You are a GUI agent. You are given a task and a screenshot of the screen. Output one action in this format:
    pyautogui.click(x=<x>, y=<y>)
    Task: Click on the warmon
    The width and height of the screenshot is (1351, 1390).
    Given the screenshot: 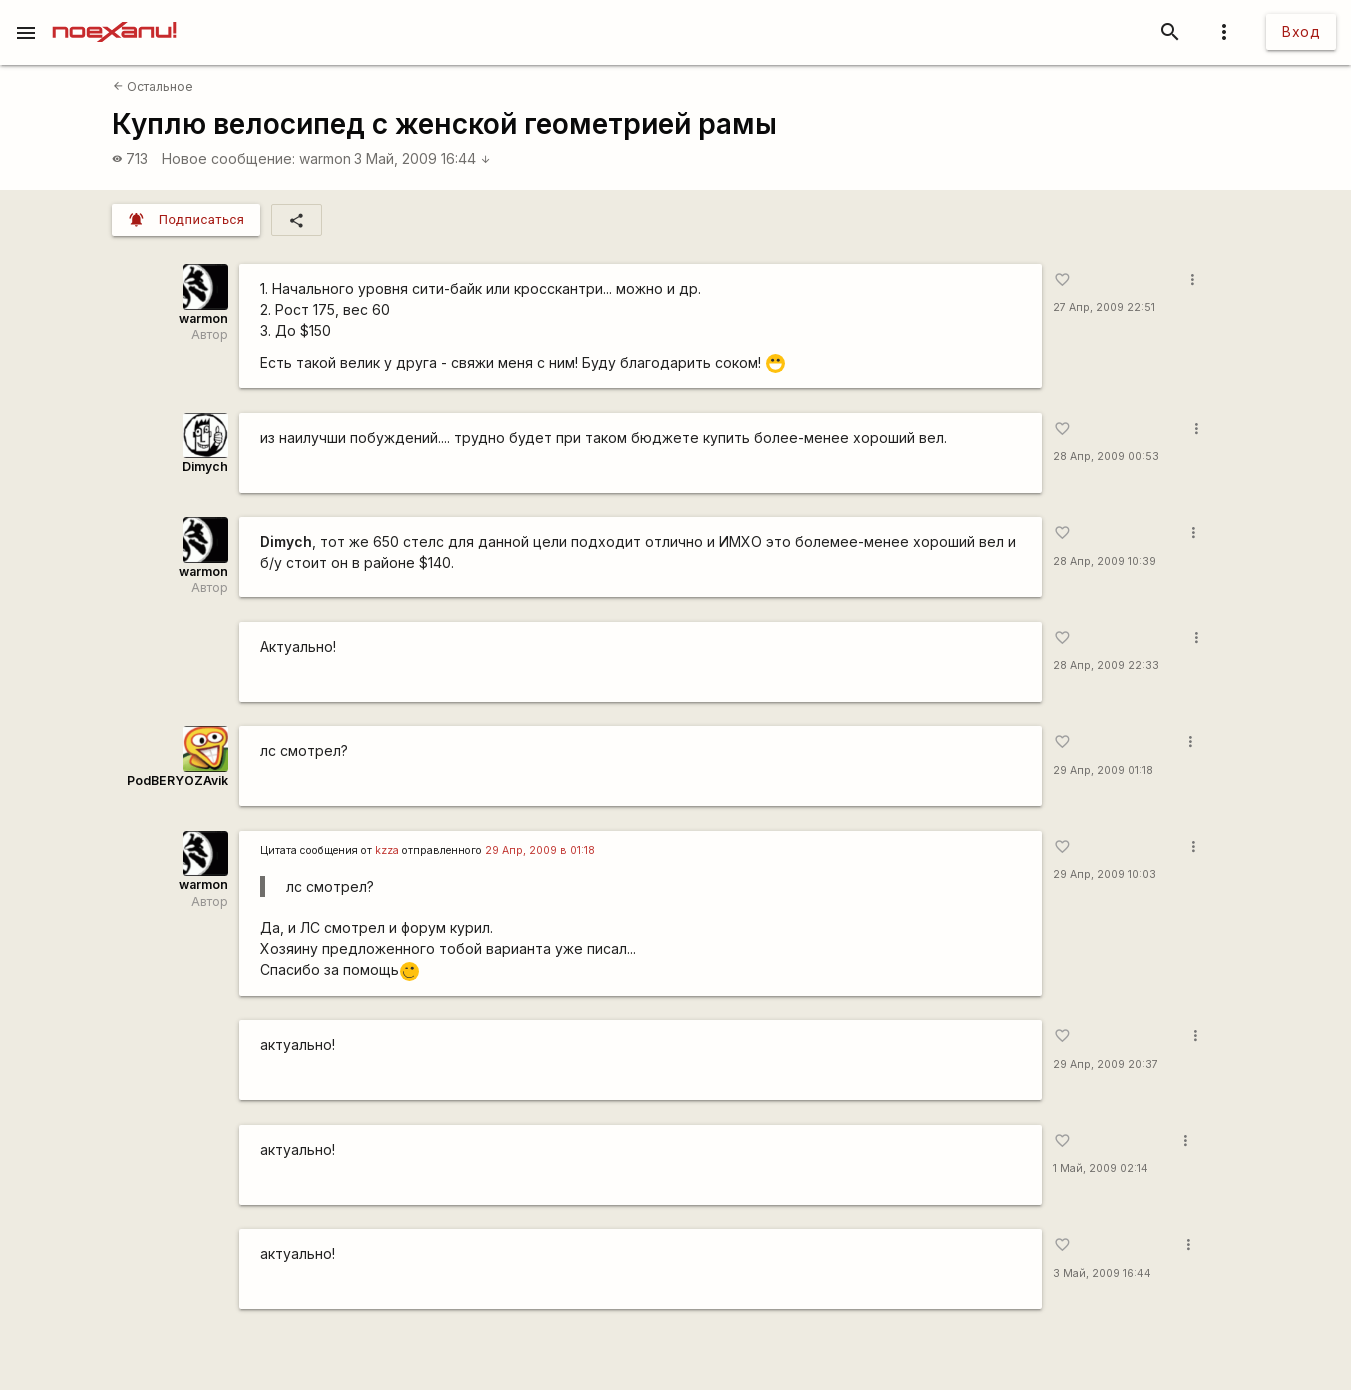 What is the action you would take?
    pyautogui.click(x=325, y=158)
    